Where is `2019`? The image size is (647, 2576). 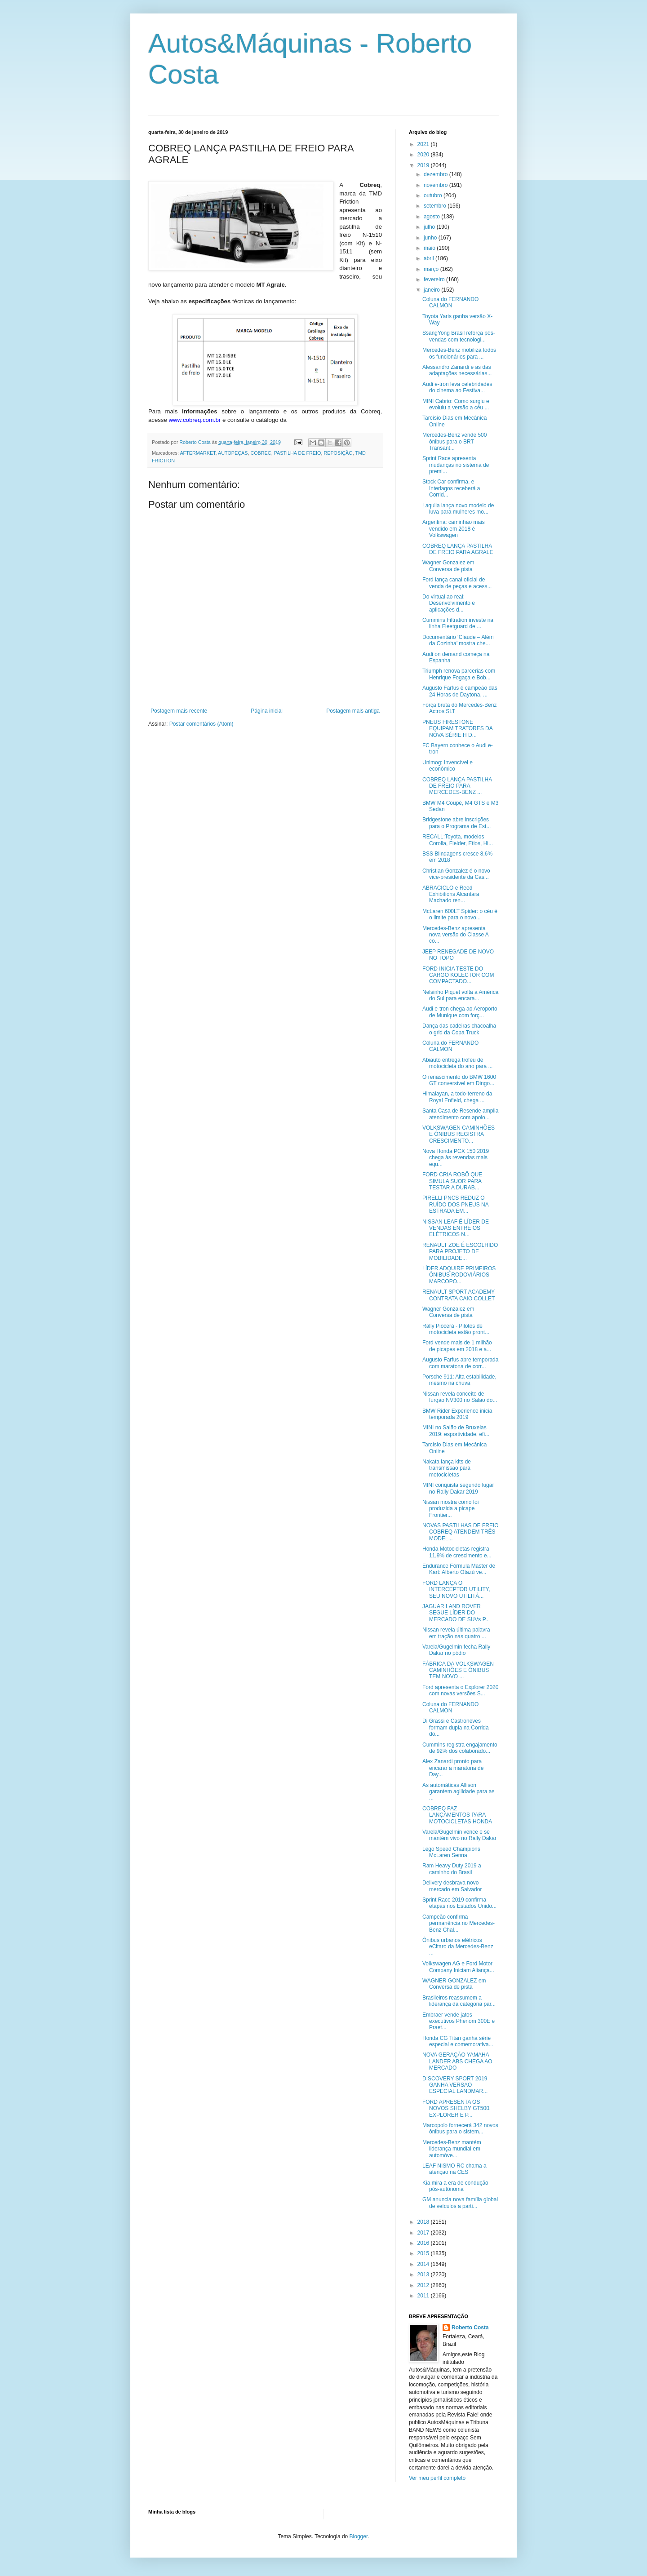
2019 is located at coordinates (424, 165).